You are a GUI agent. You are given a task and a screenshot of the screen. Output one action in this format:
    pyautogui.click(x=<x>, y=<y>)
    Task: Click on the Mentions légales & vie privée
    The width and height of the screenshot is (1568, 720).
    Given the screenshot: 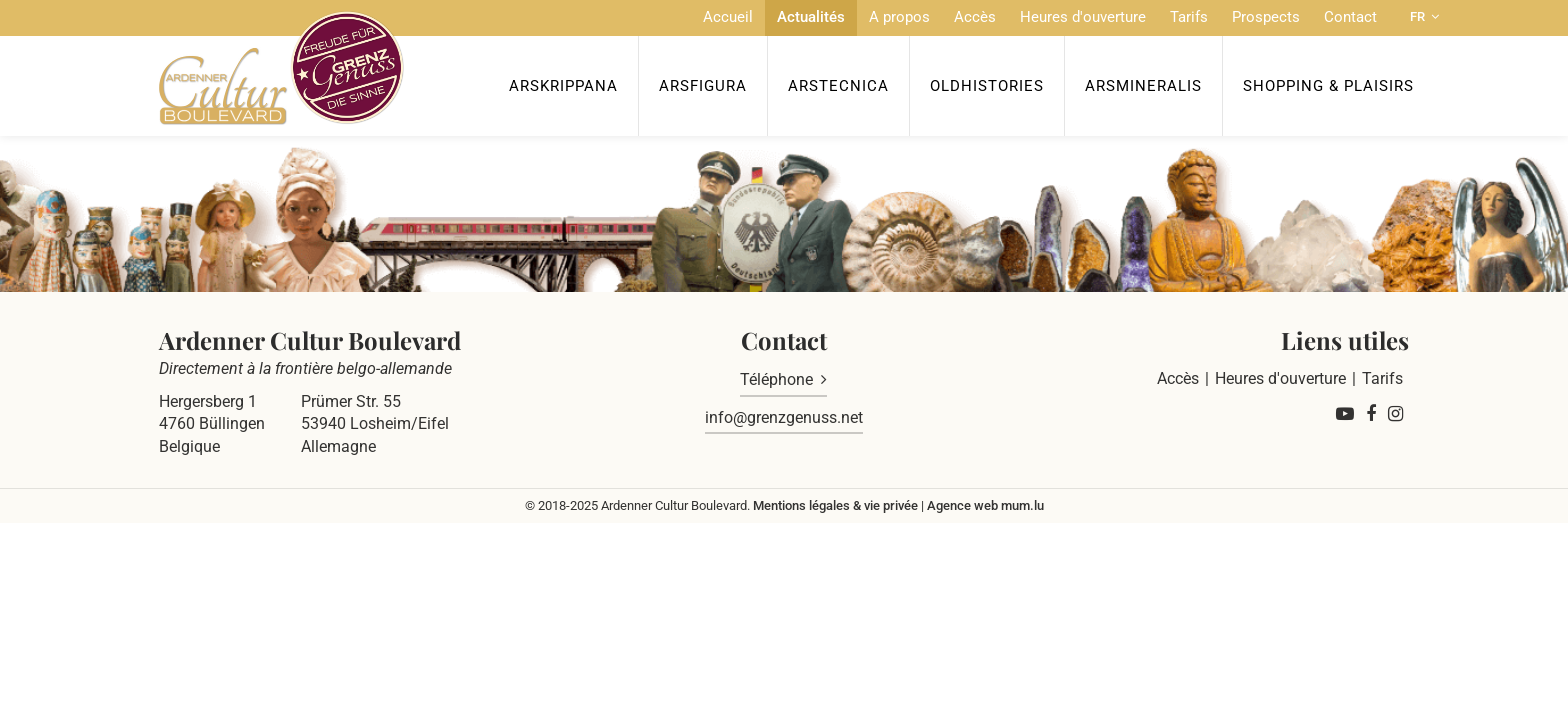 What is the action you would take?
    pyautogui.click(x=835, y=505)
    